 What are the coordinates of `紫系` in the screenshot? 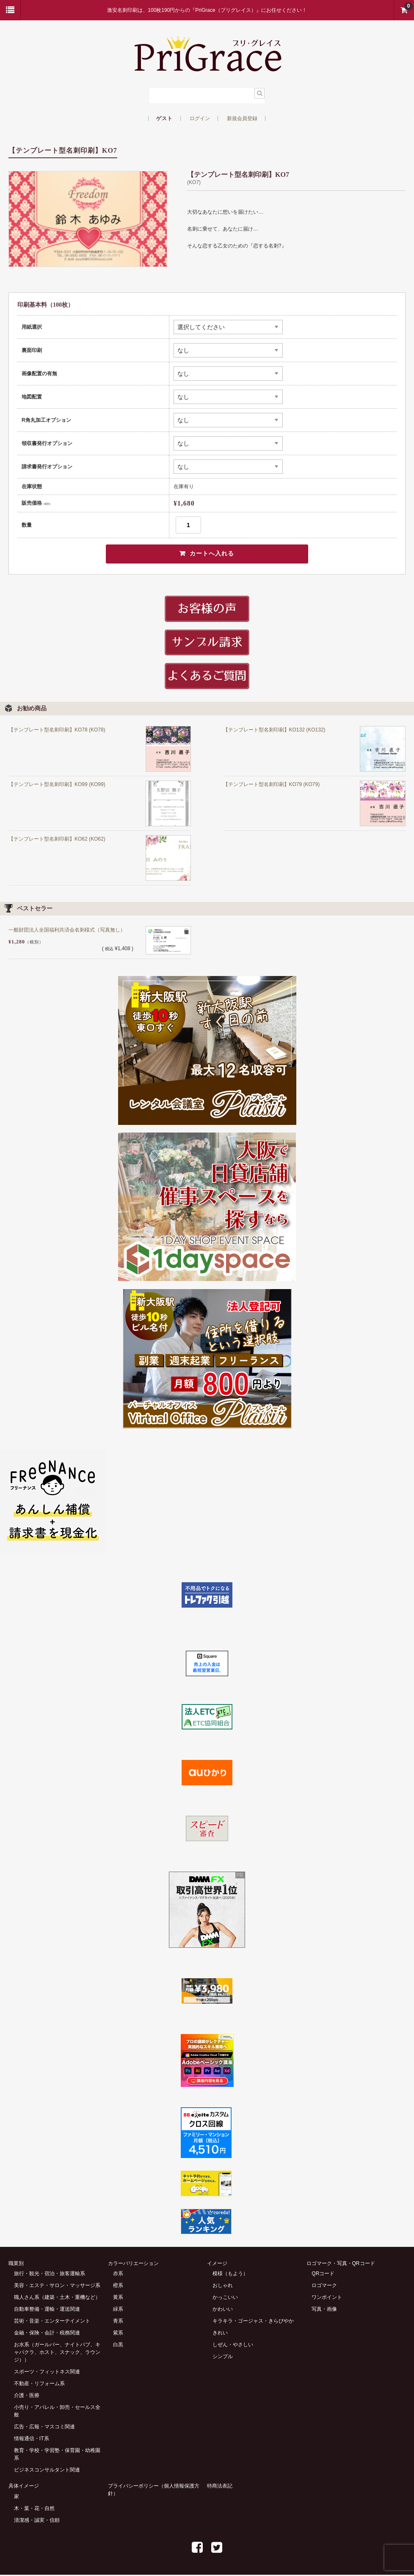 It's located at (118, 2334).